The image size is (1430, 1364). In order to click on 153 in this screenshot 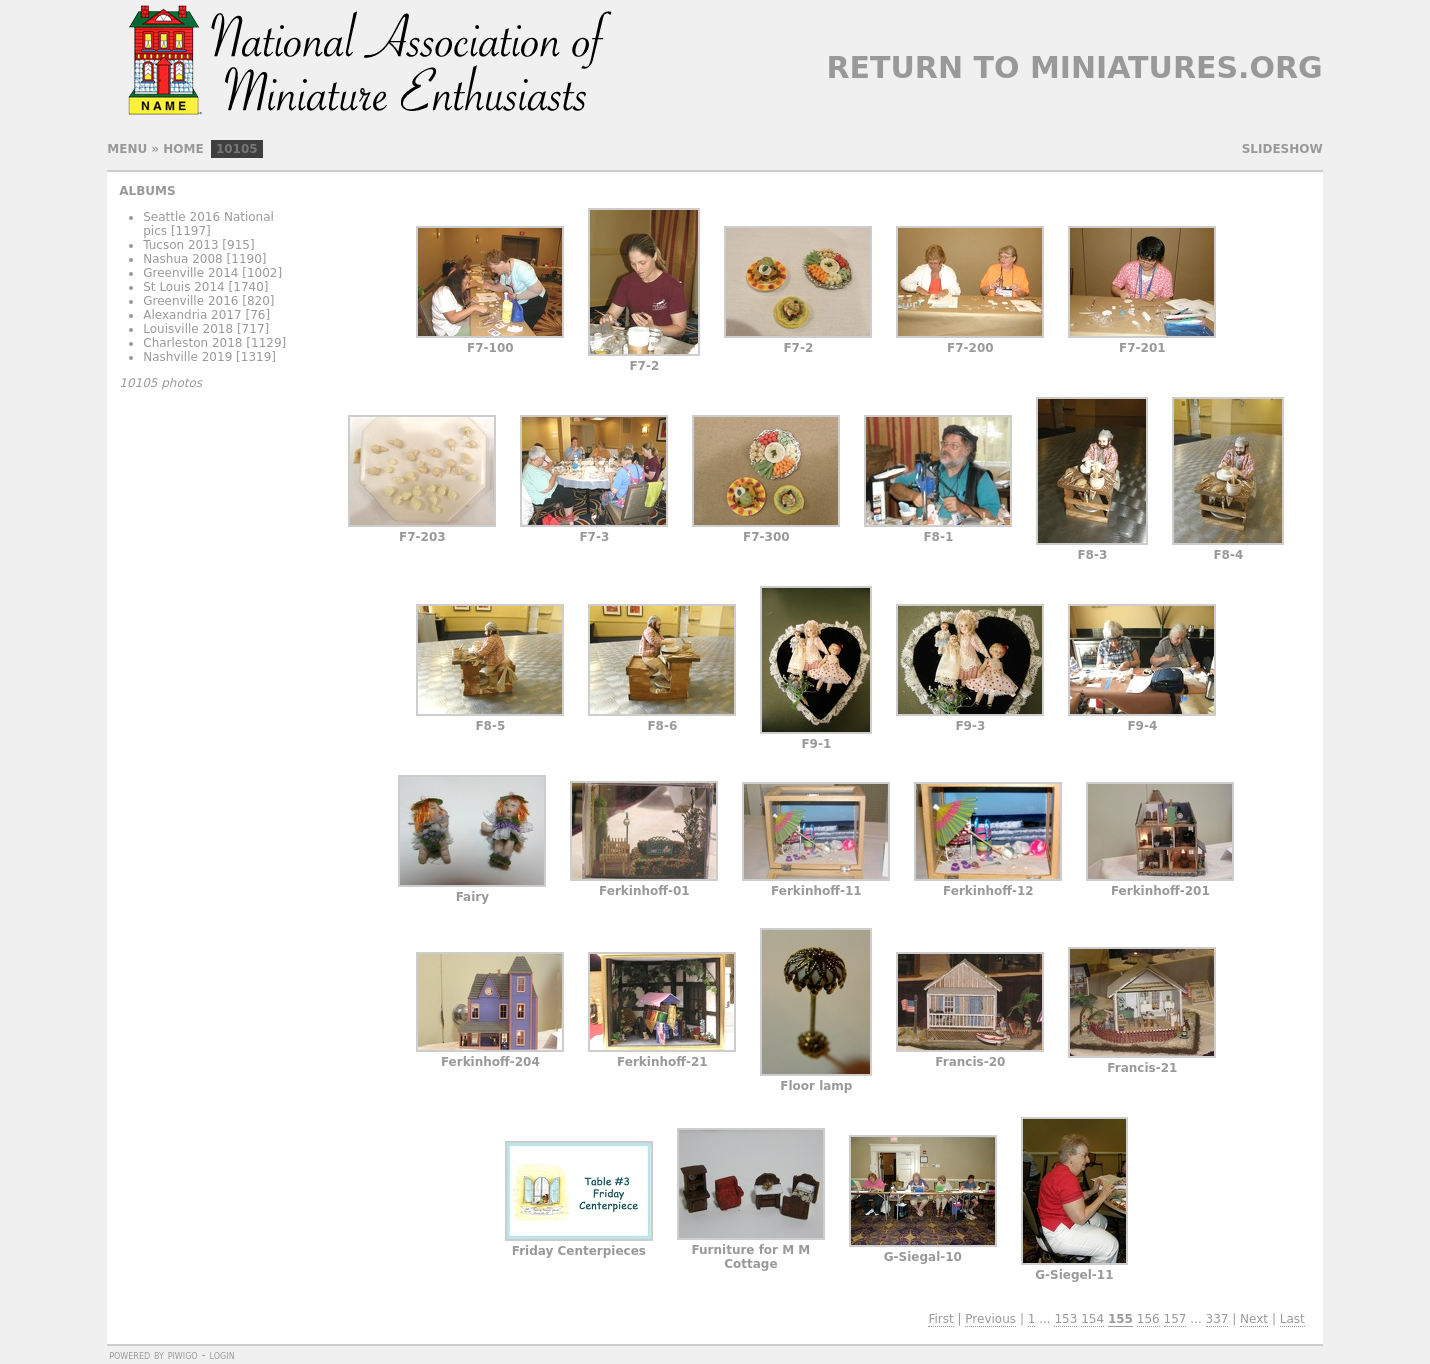, I will do `click(1065, 1319)`.